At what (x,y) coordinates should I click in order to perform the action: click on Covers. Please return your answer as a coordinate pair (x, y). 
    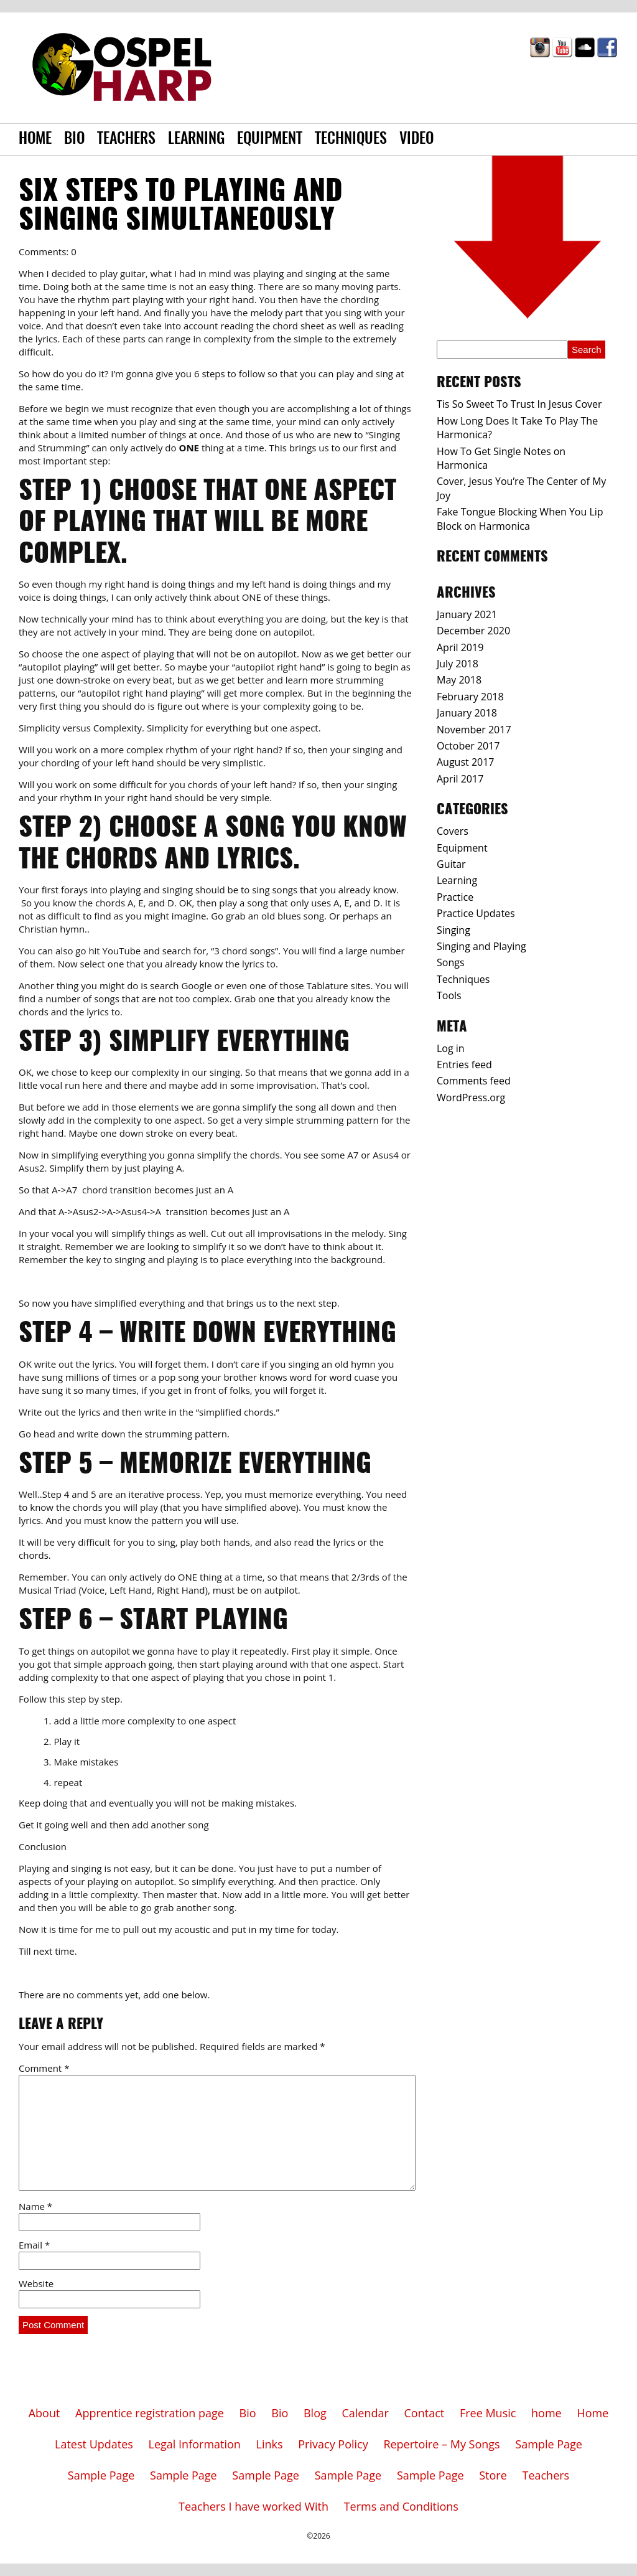
    Looking at the image, I should click on (452, 831).